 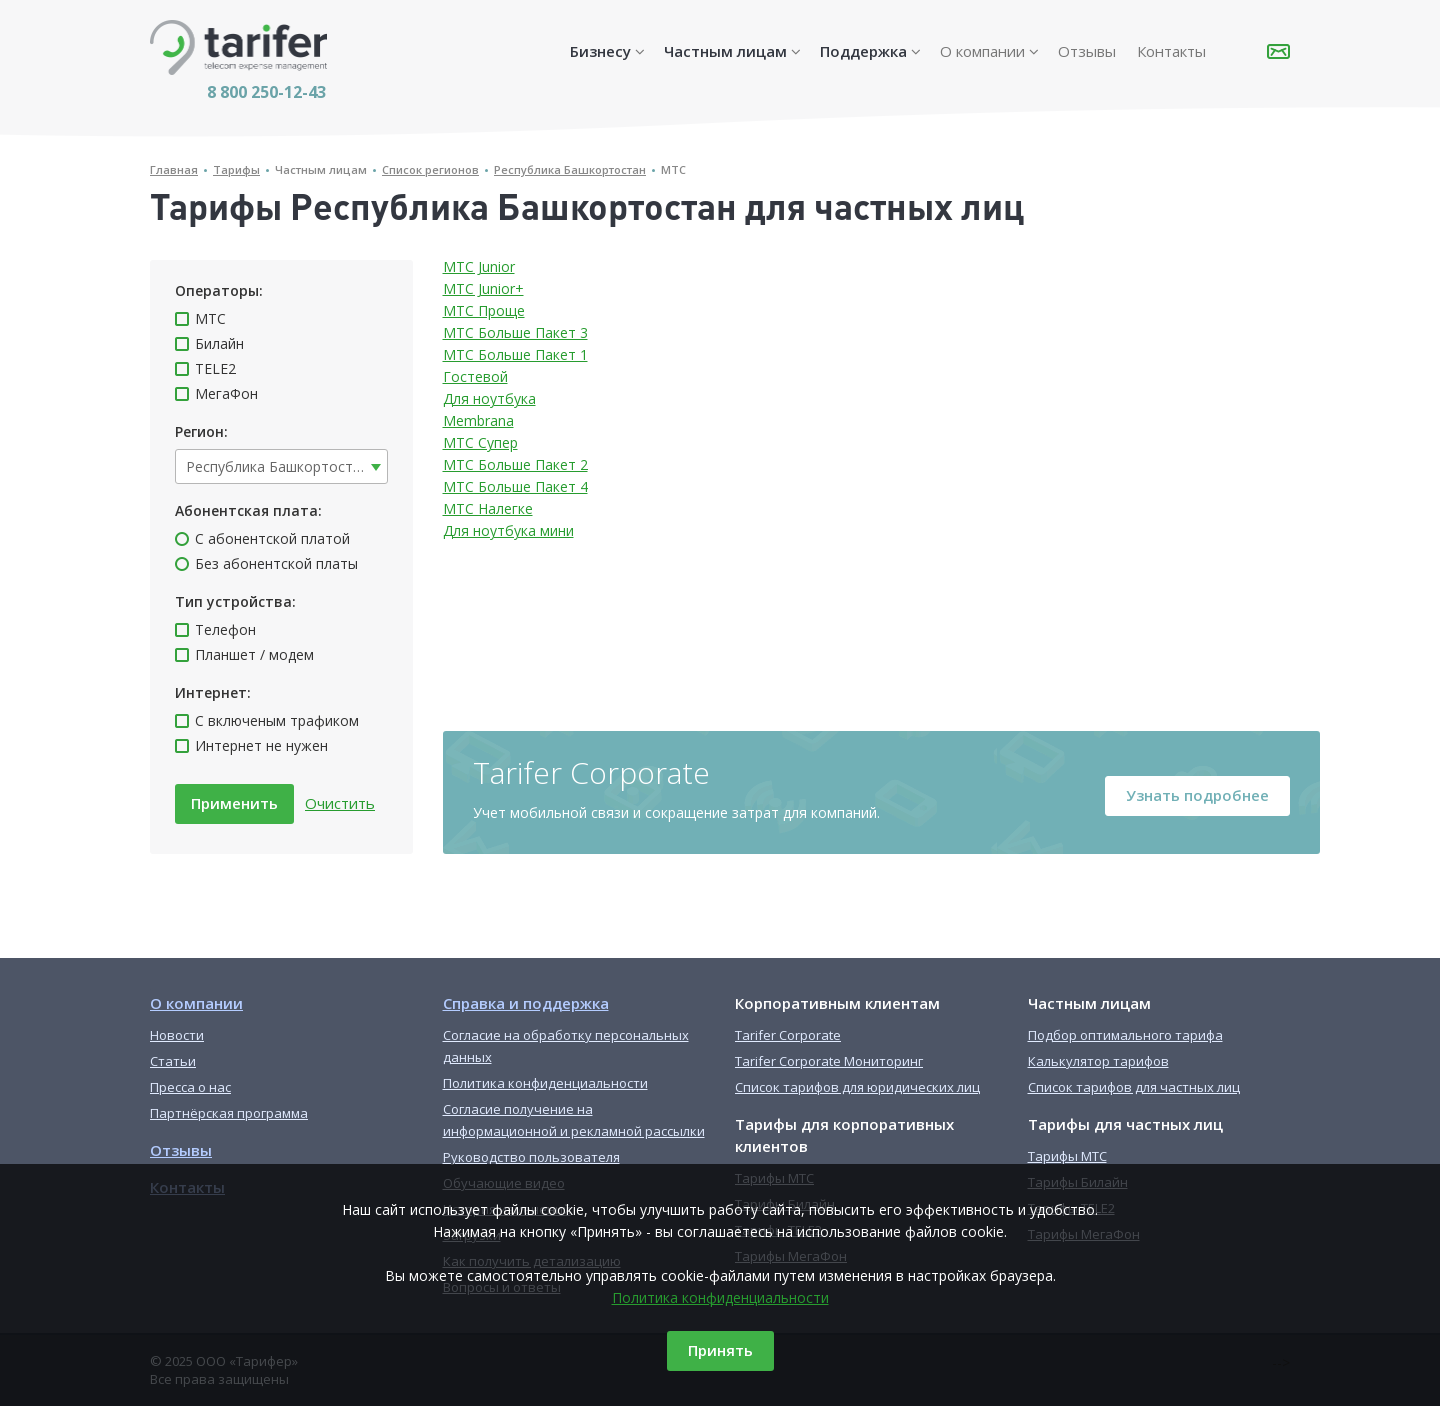 I want to click on Пресса о нас, so click(x=190, y=1087).